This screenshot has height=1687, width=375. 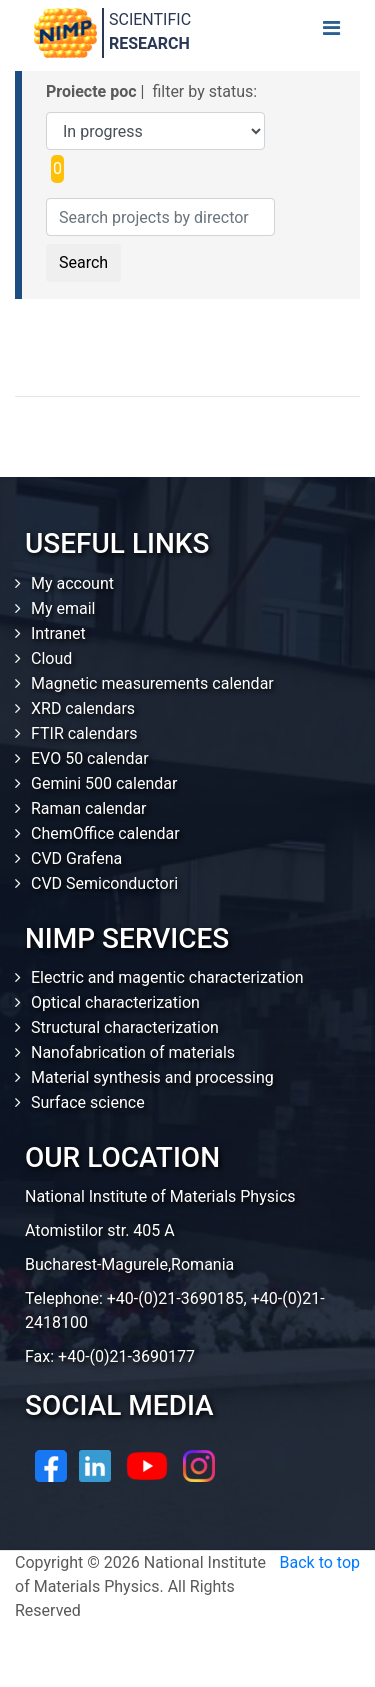 What do you see at coordinates (72, 583) in the screenshot?
I see `My account` at bounding box center [72, 583].